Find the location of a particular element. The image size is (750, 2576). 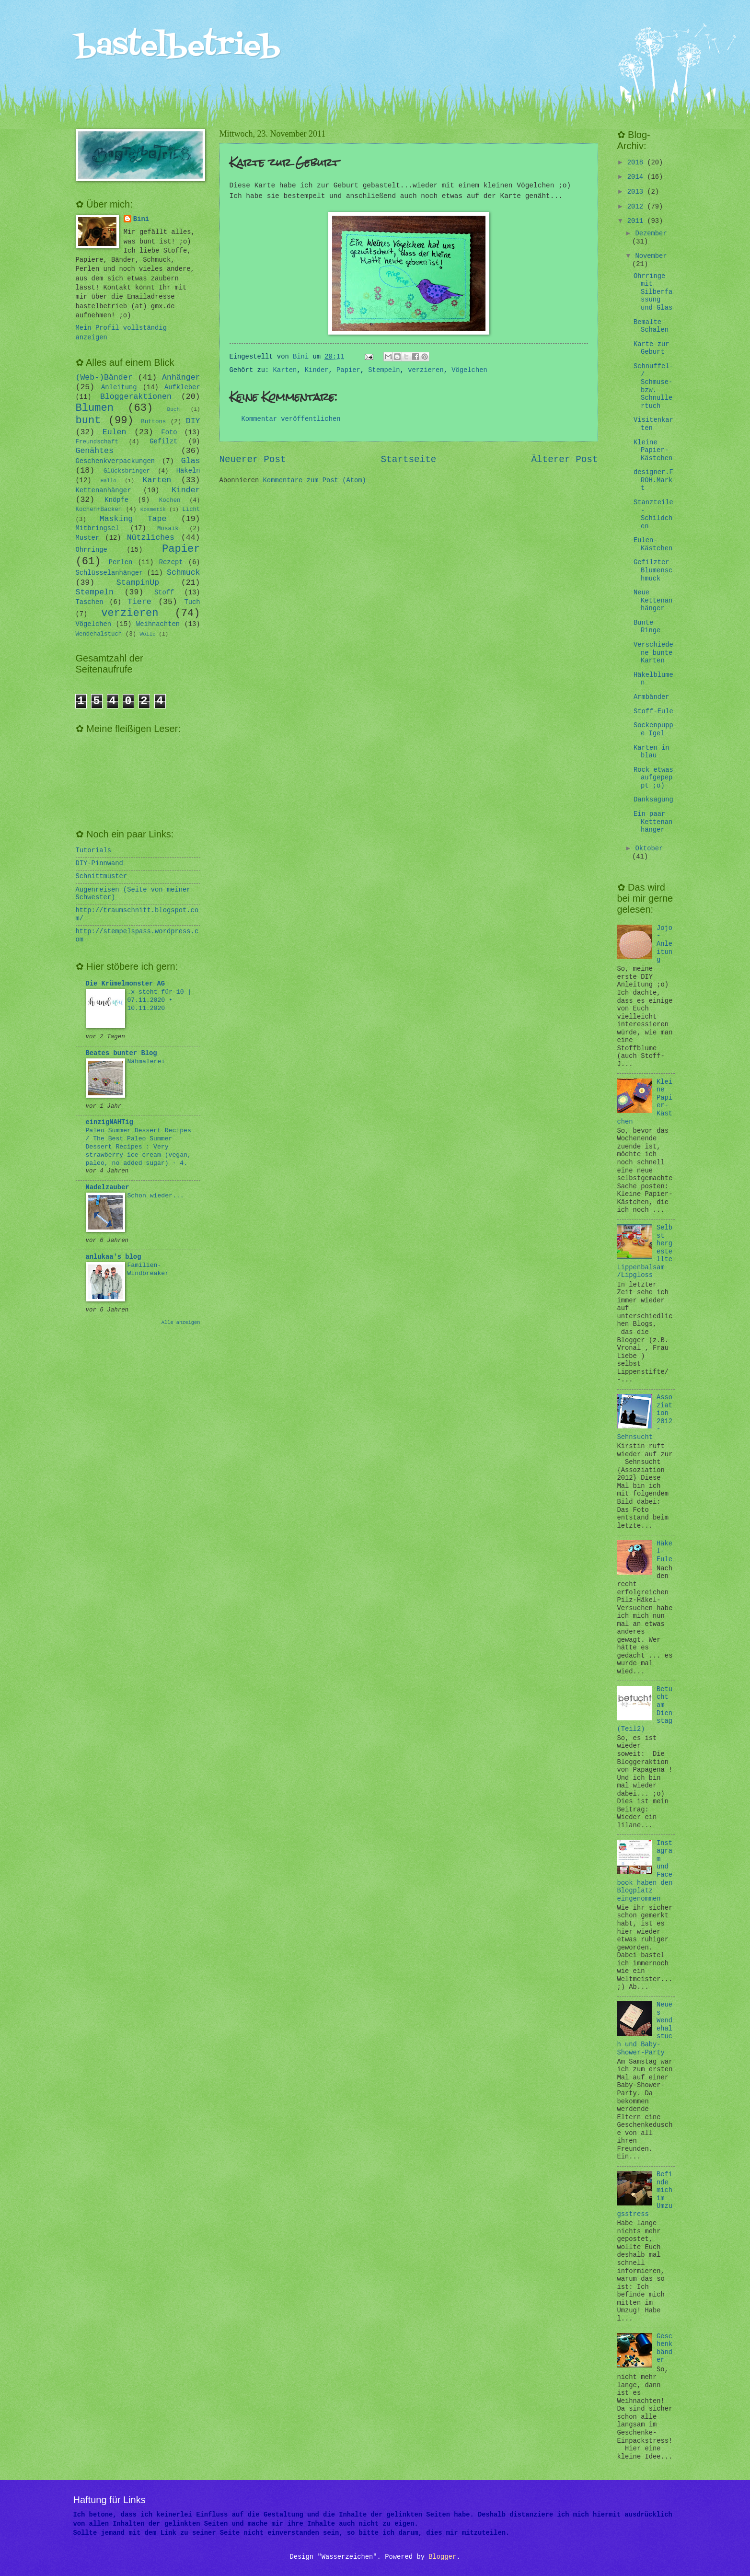

Taschen is located at coordinates (90, 602).